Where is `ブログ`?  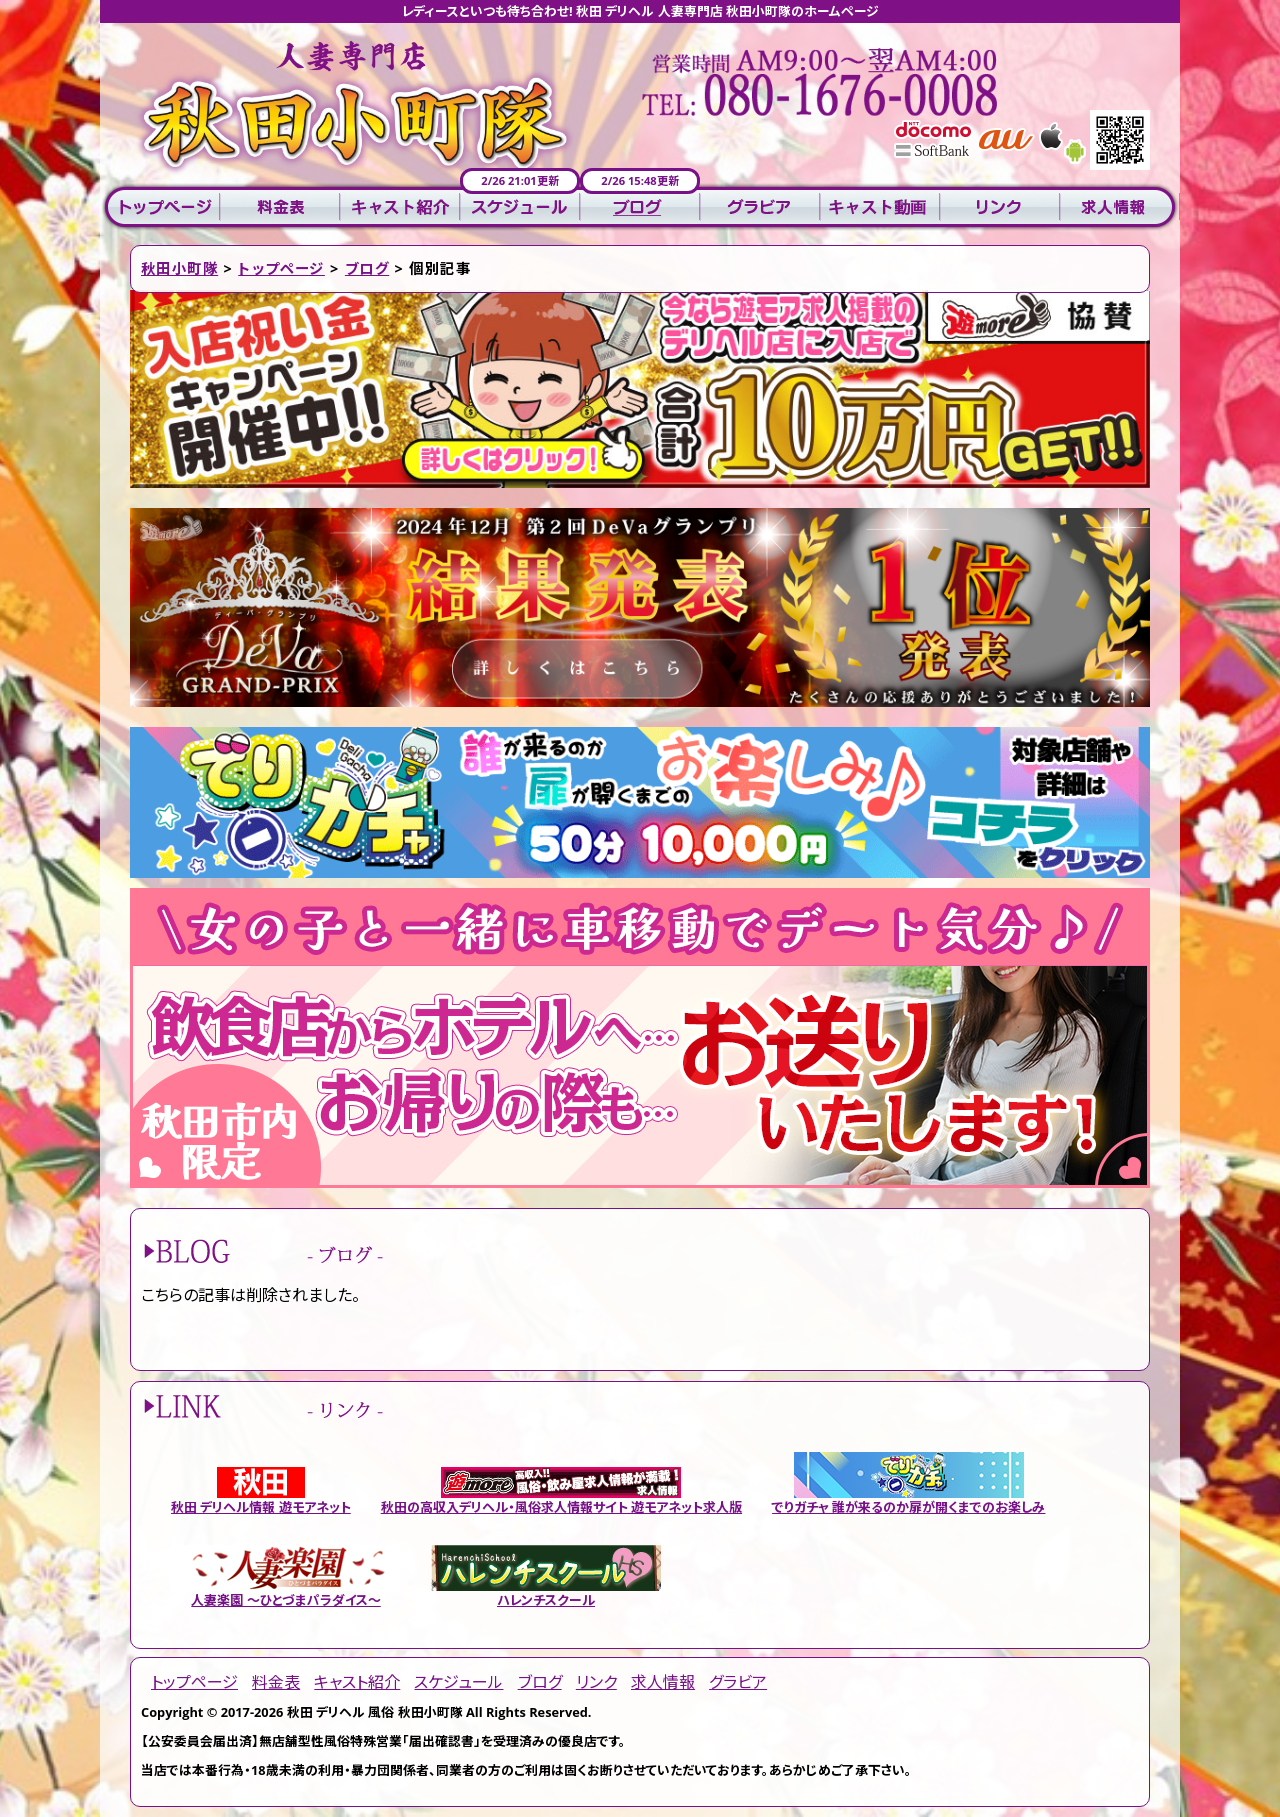
ブログ is located at coordinates (640, 207).